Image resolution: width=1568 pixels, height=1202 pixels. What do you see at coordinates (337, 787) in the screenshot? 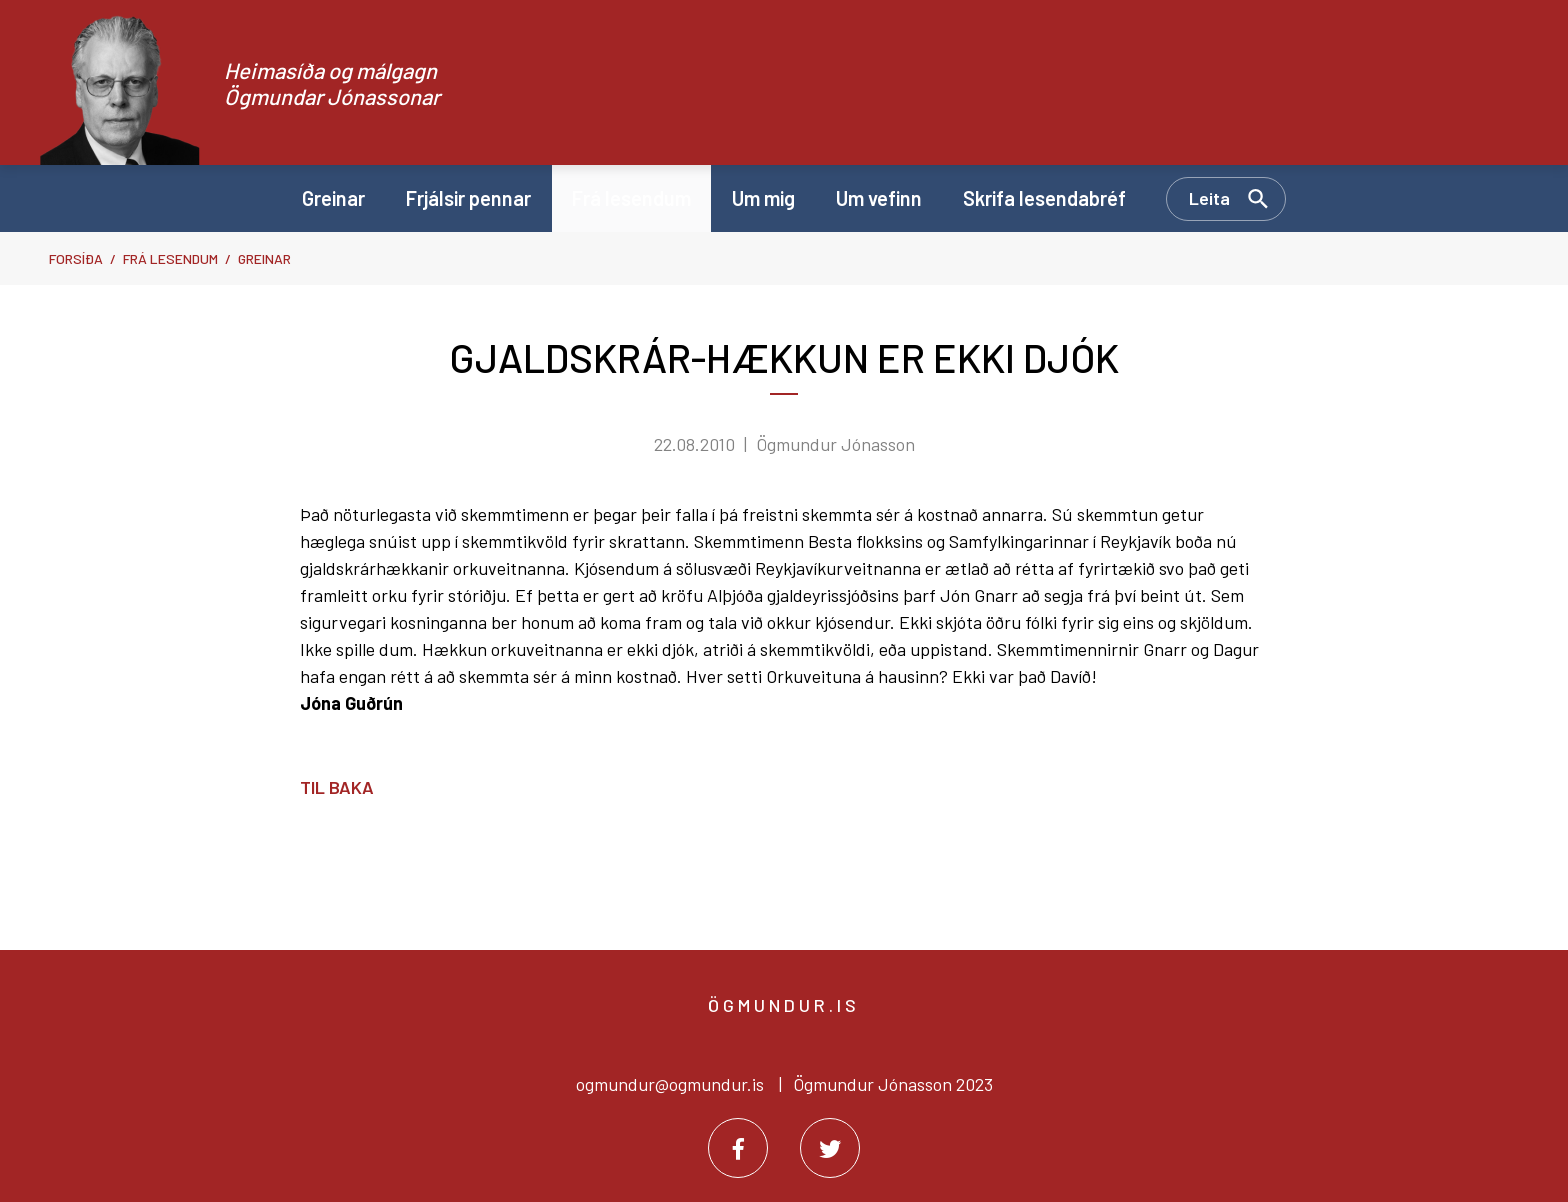
I see `Til baka` at bounding box center [337, 787].